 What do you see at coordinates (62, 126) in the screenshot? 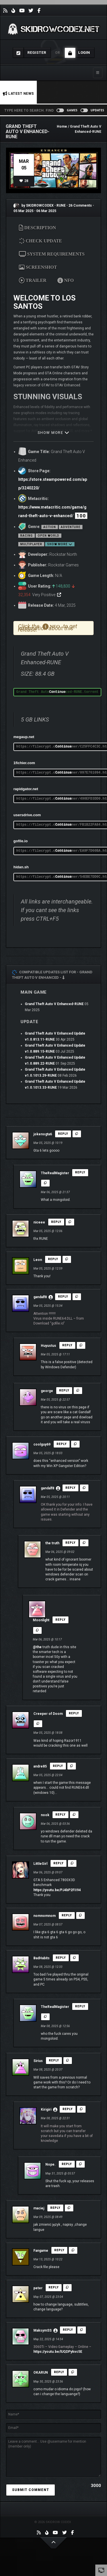
I see `Home` at bounding box center [62, 126].